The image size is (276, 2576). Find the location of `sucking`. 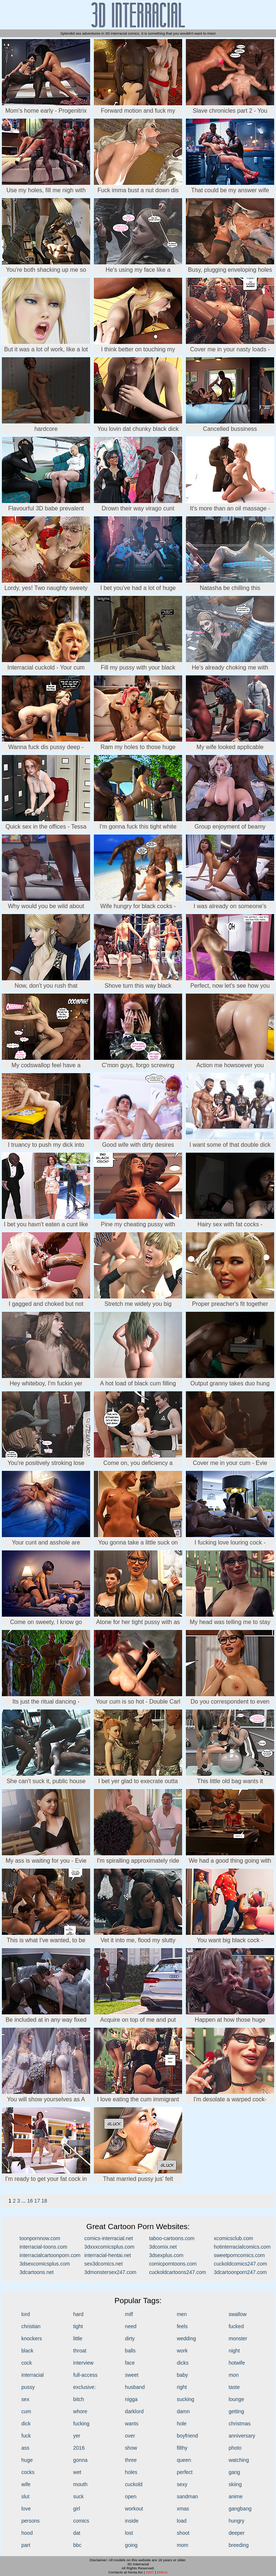

sucking is located at coordinates (185, 2399).